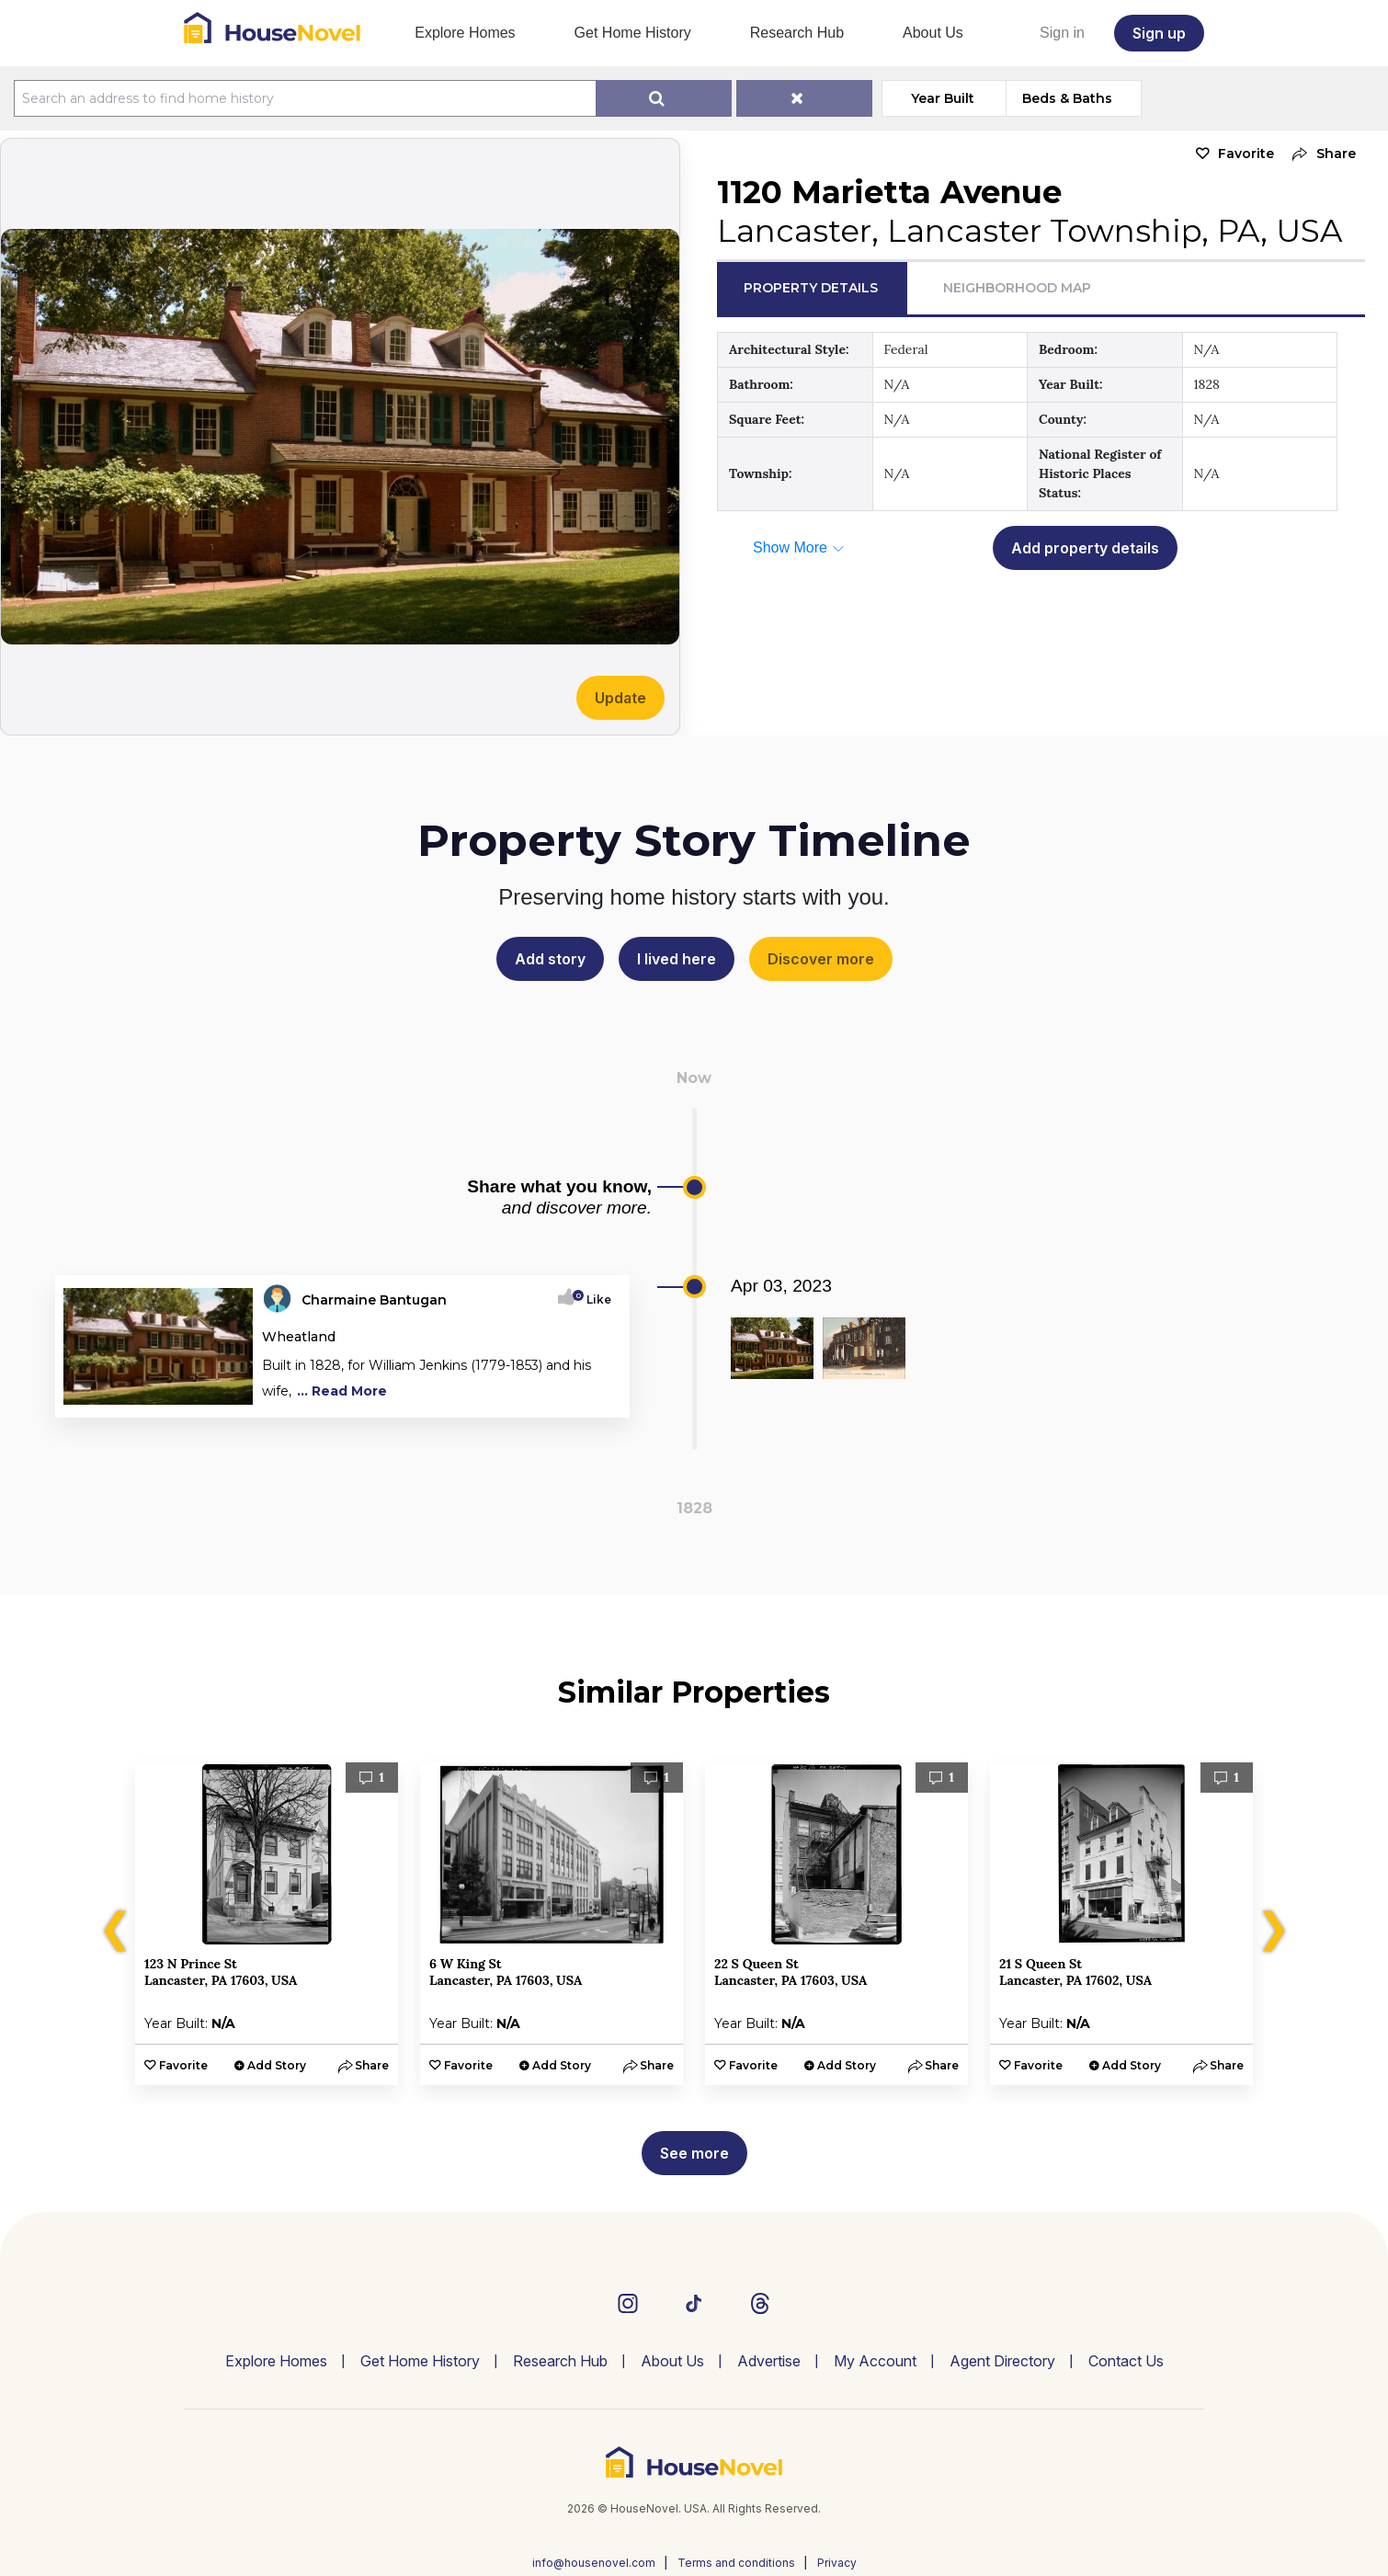 The image size is (1388, 2576). What do you see at coordinates (593, 2563) in the screenshot?
I see `info@housenovel.com` at bounding box center [593, 2563].